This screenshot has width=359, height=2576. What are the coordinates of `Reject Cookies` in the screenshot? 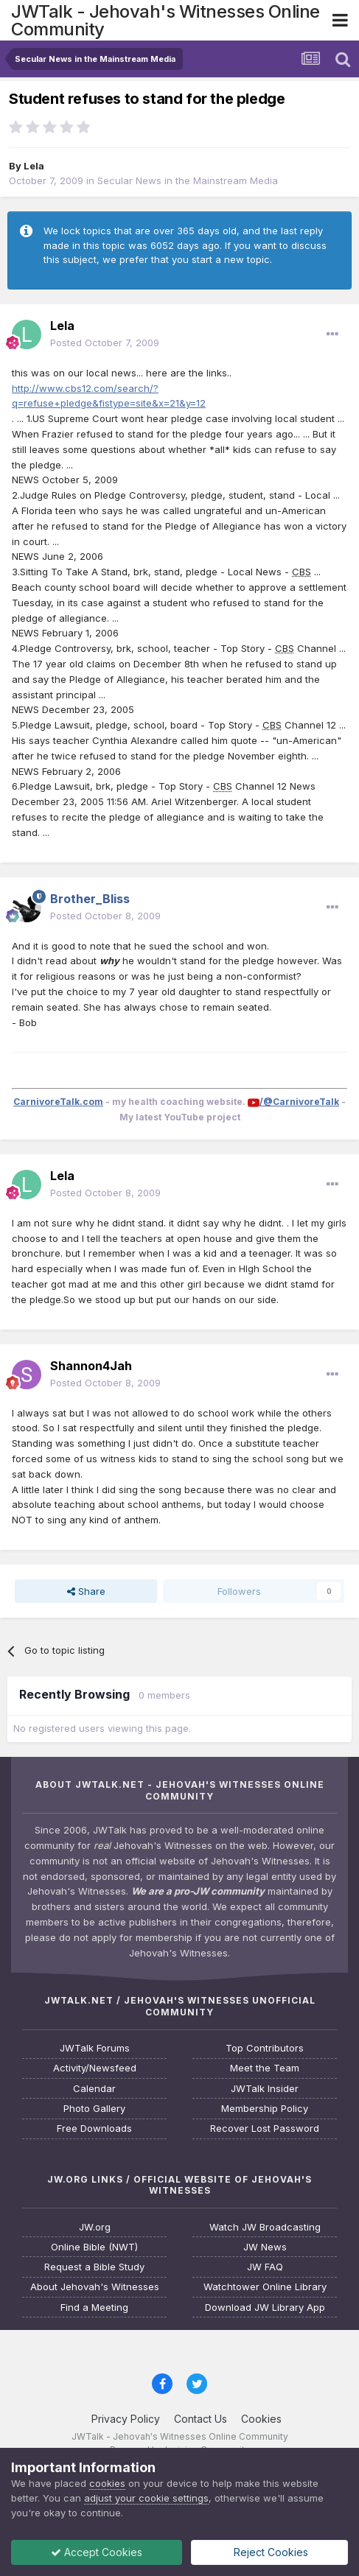 It's located at (269, 2552).